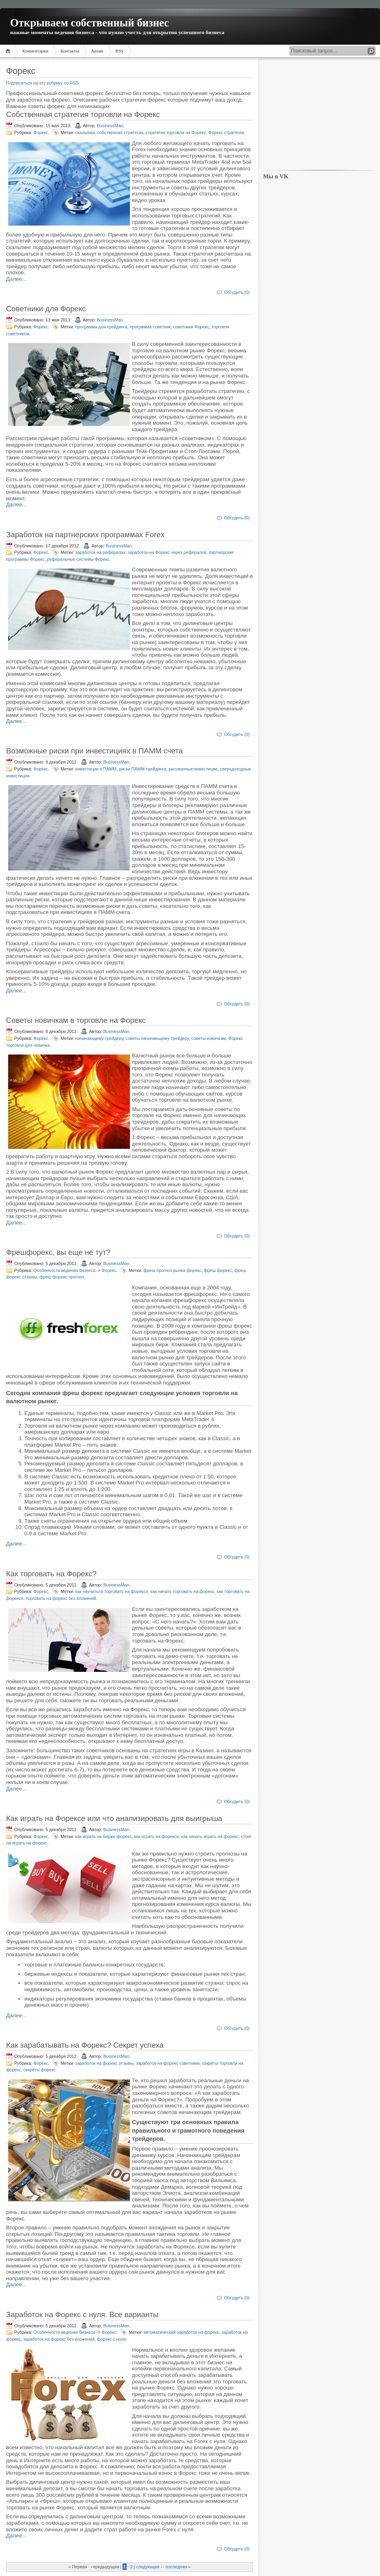 This screenshot has height=2576, width=380. What do you see at coordinates (64, 1270) in the screenshot?
I see `Особенности ведения бизнеса` at bounding box center [64, 1270].